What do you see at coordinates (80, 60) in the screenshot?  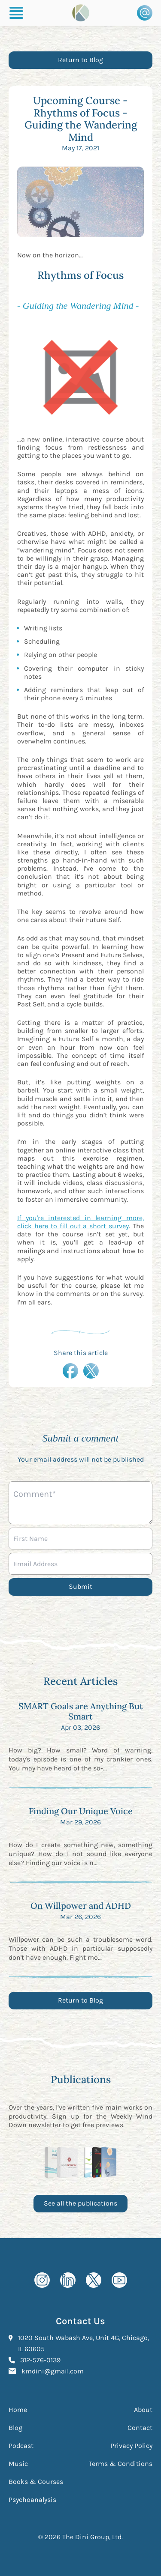 I see `Return to Blog` at bounding box center [80, 60].